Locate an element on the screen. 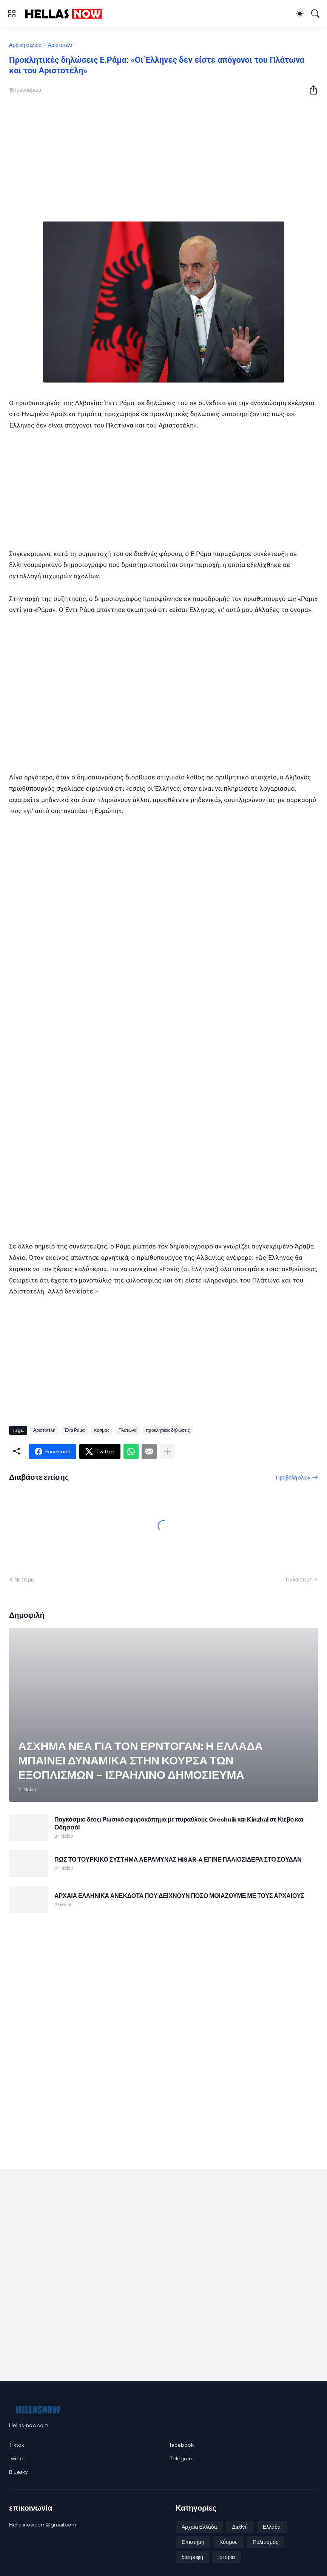 The height and width of the screenshot is (2576, 327). Κόσμος is located at coordinates (101, 1430).